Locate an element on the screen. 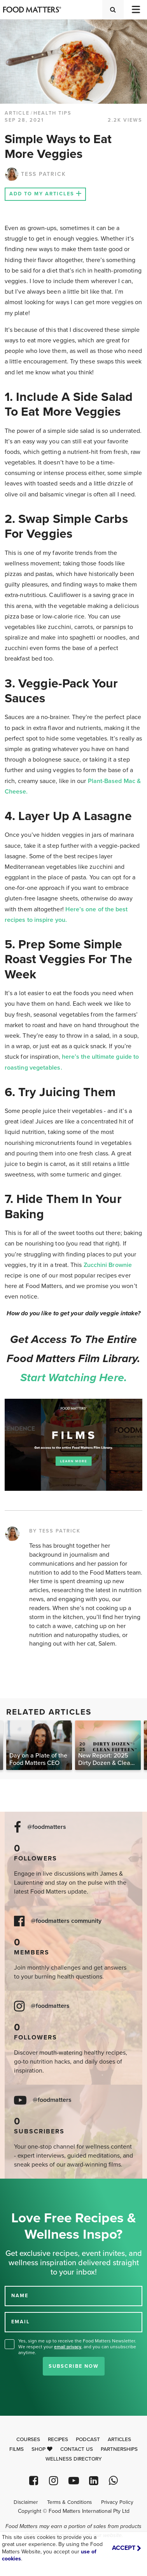 The width and height of the screenshot is (147, 2576). Films is located at coordinates (16, 2449).